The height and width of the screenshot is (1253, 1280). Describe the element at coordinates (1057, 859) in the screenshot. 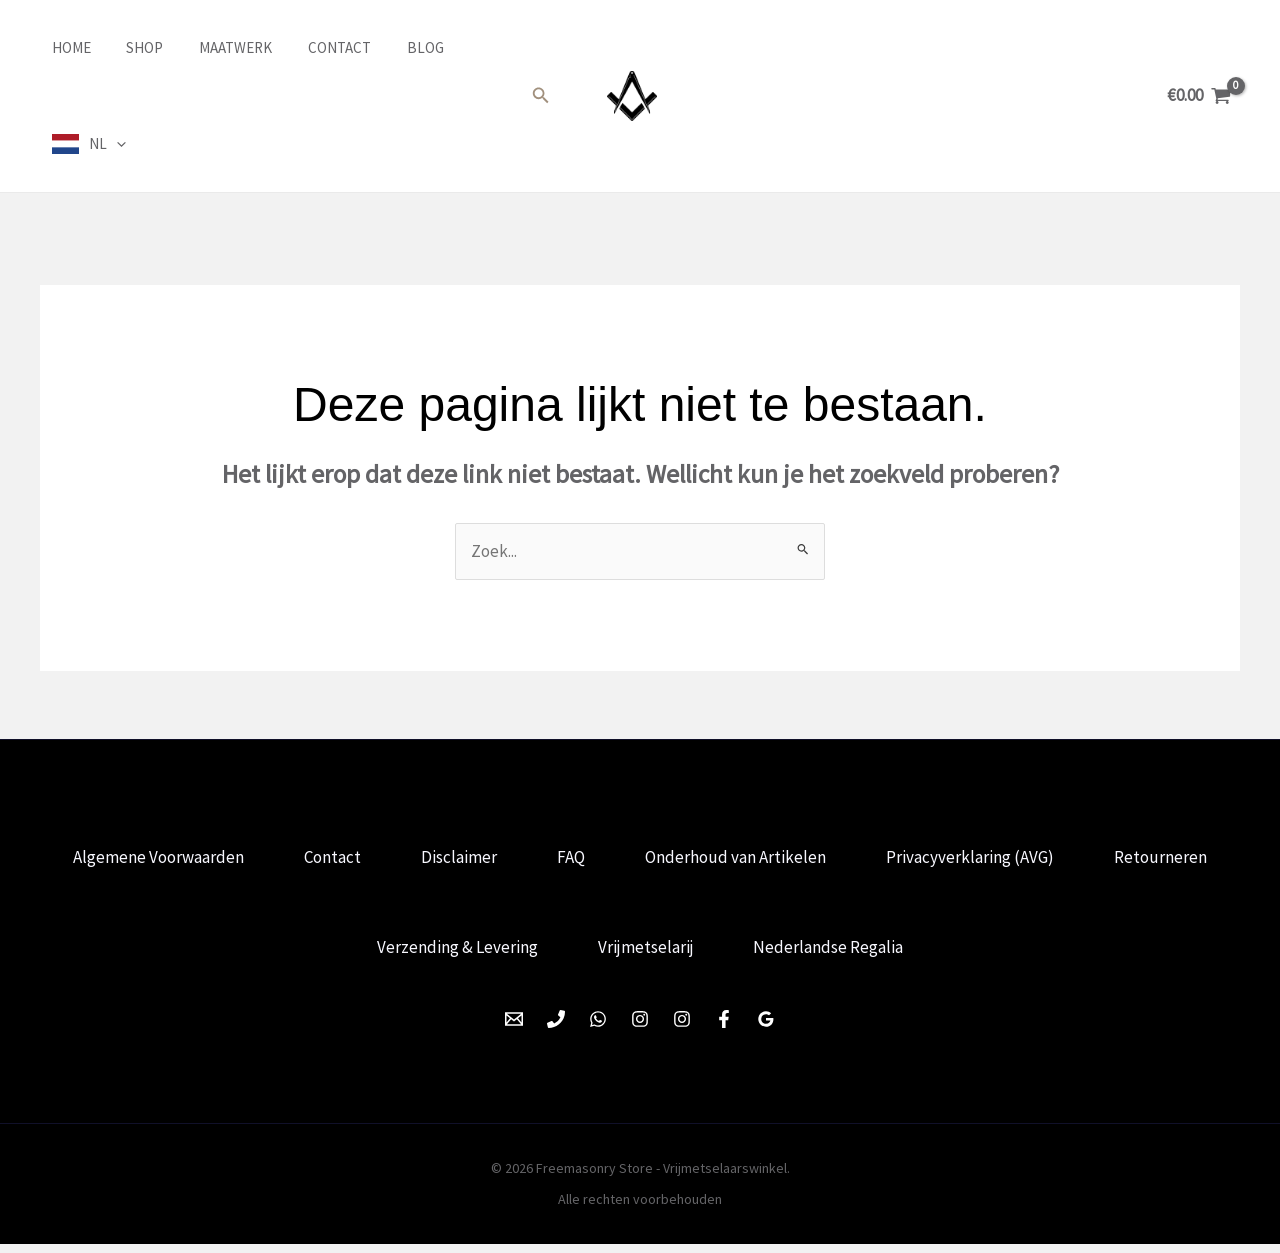

I see `Privacyverklaring (AVG)` at that location.